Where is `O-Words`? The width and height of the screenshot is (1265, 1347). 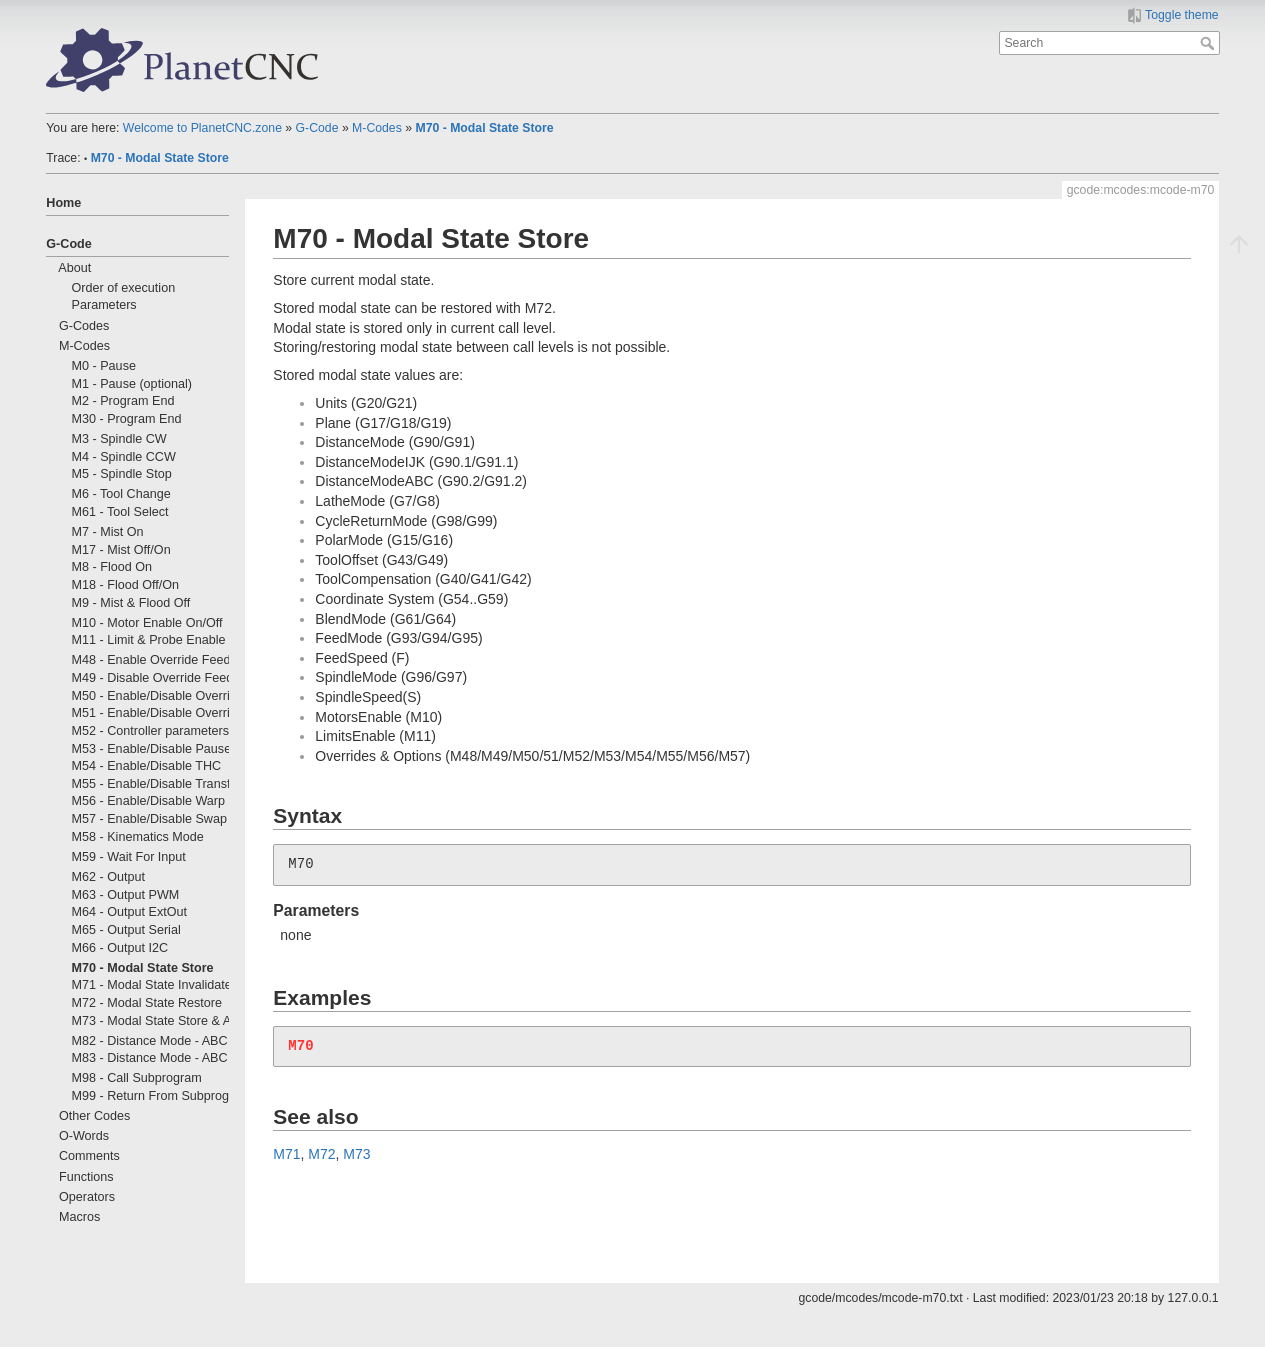
O-Words is located at coordinates (84, 1136).